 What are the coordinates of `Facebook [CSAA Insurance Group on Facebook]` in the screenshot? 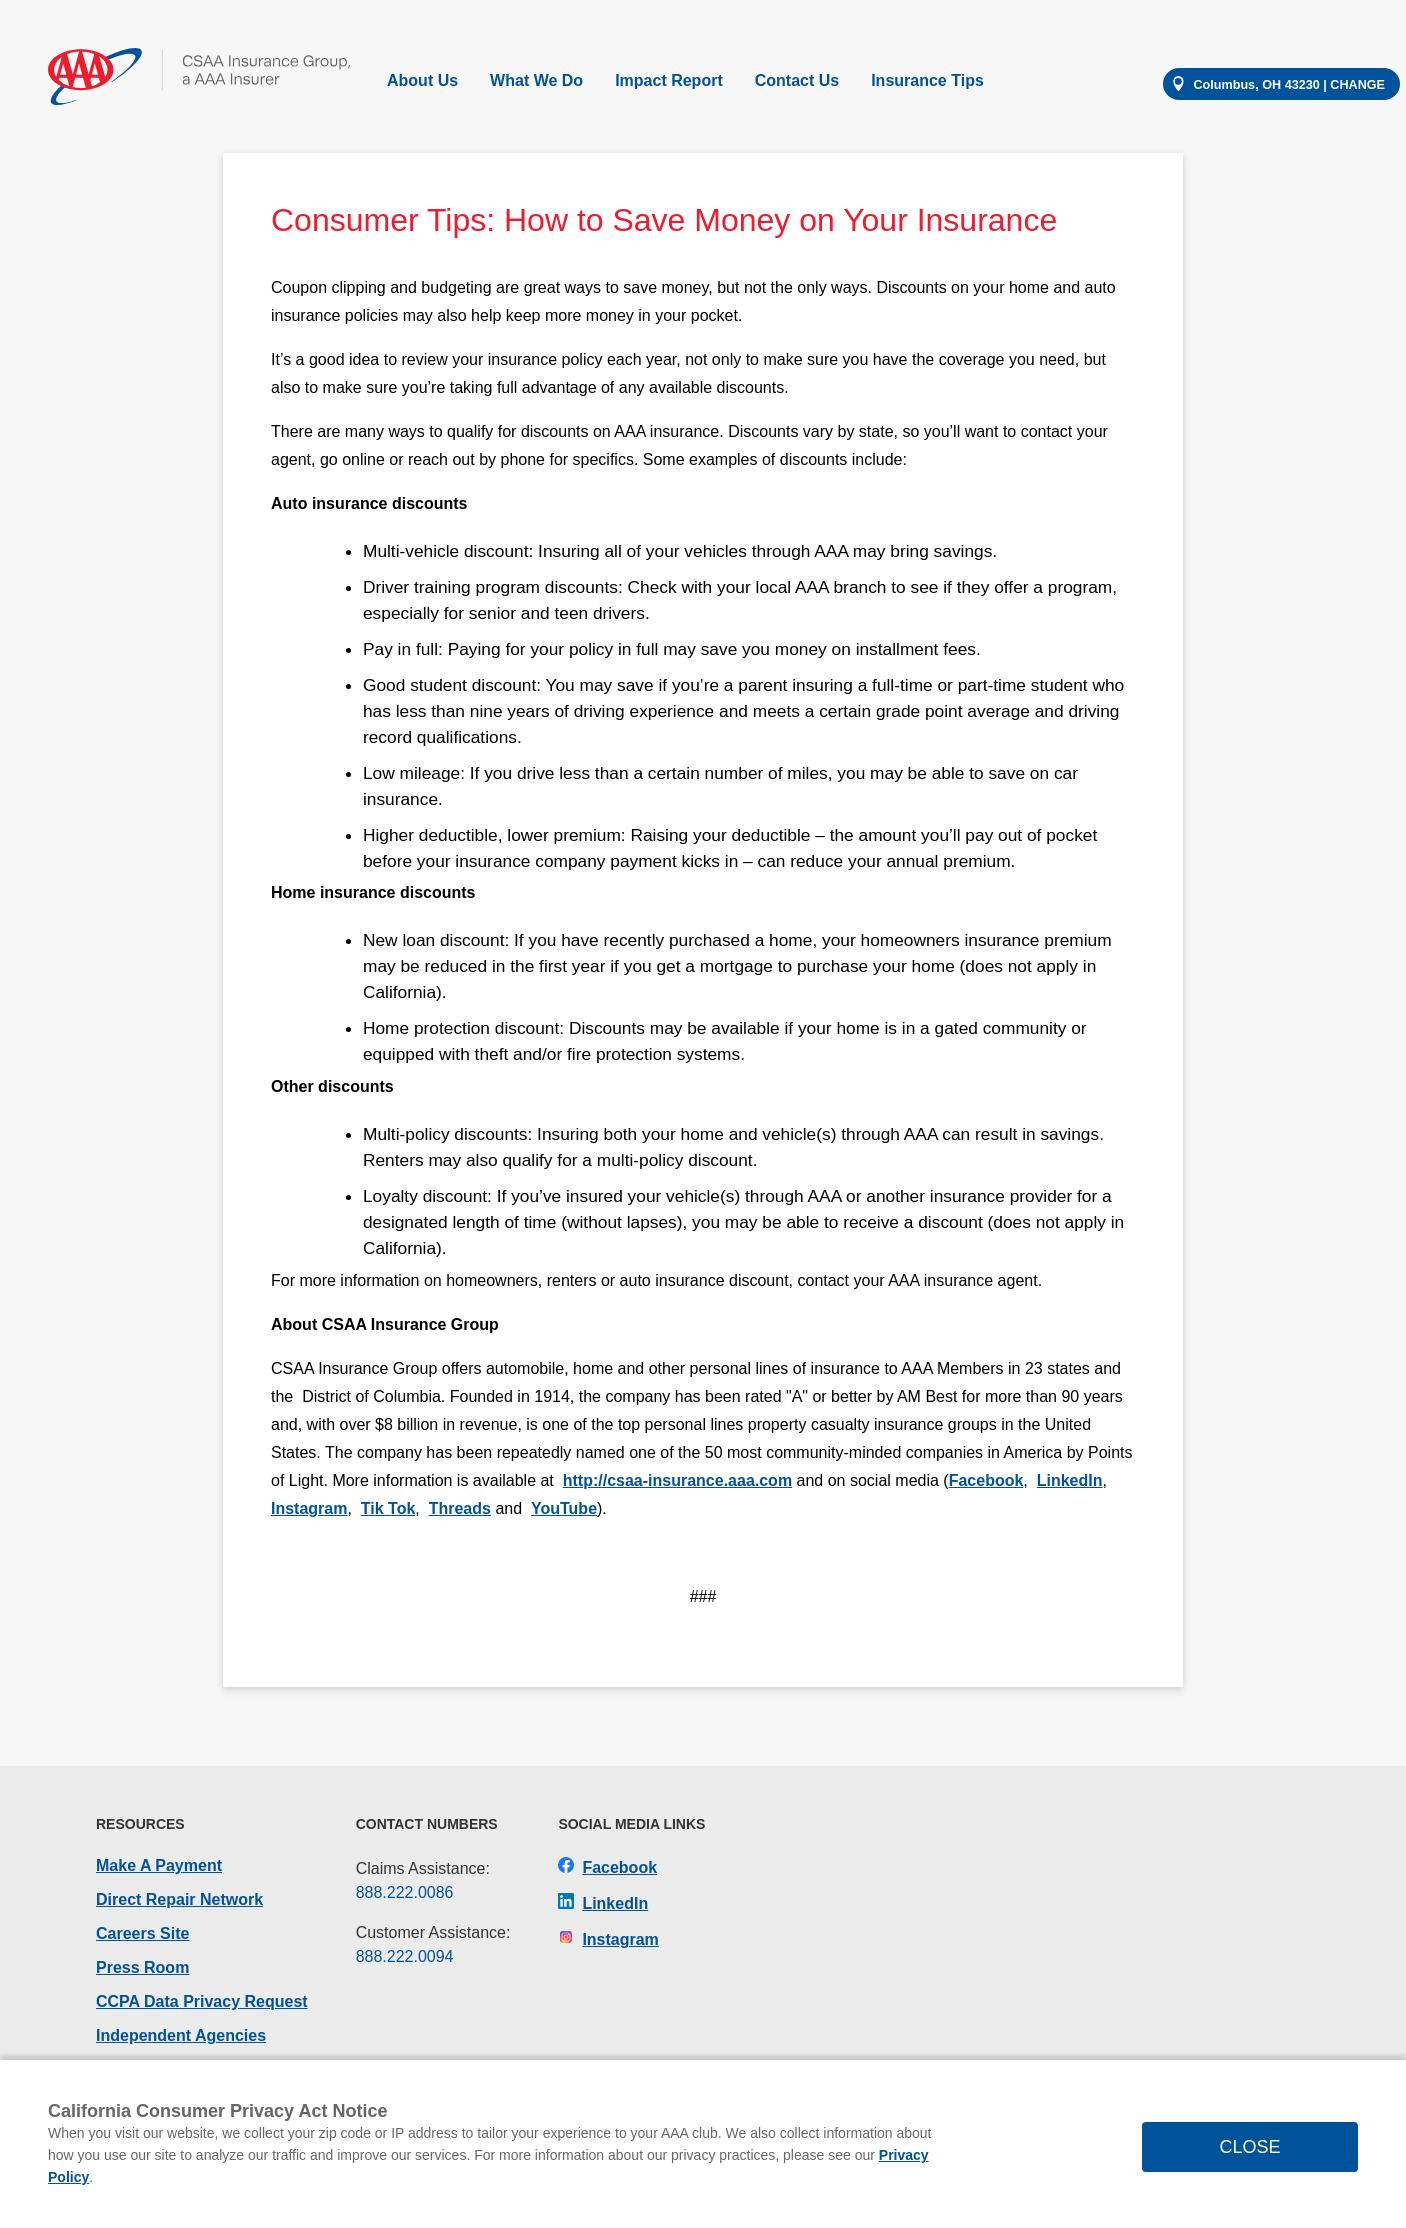 It's located at (607, 1867).